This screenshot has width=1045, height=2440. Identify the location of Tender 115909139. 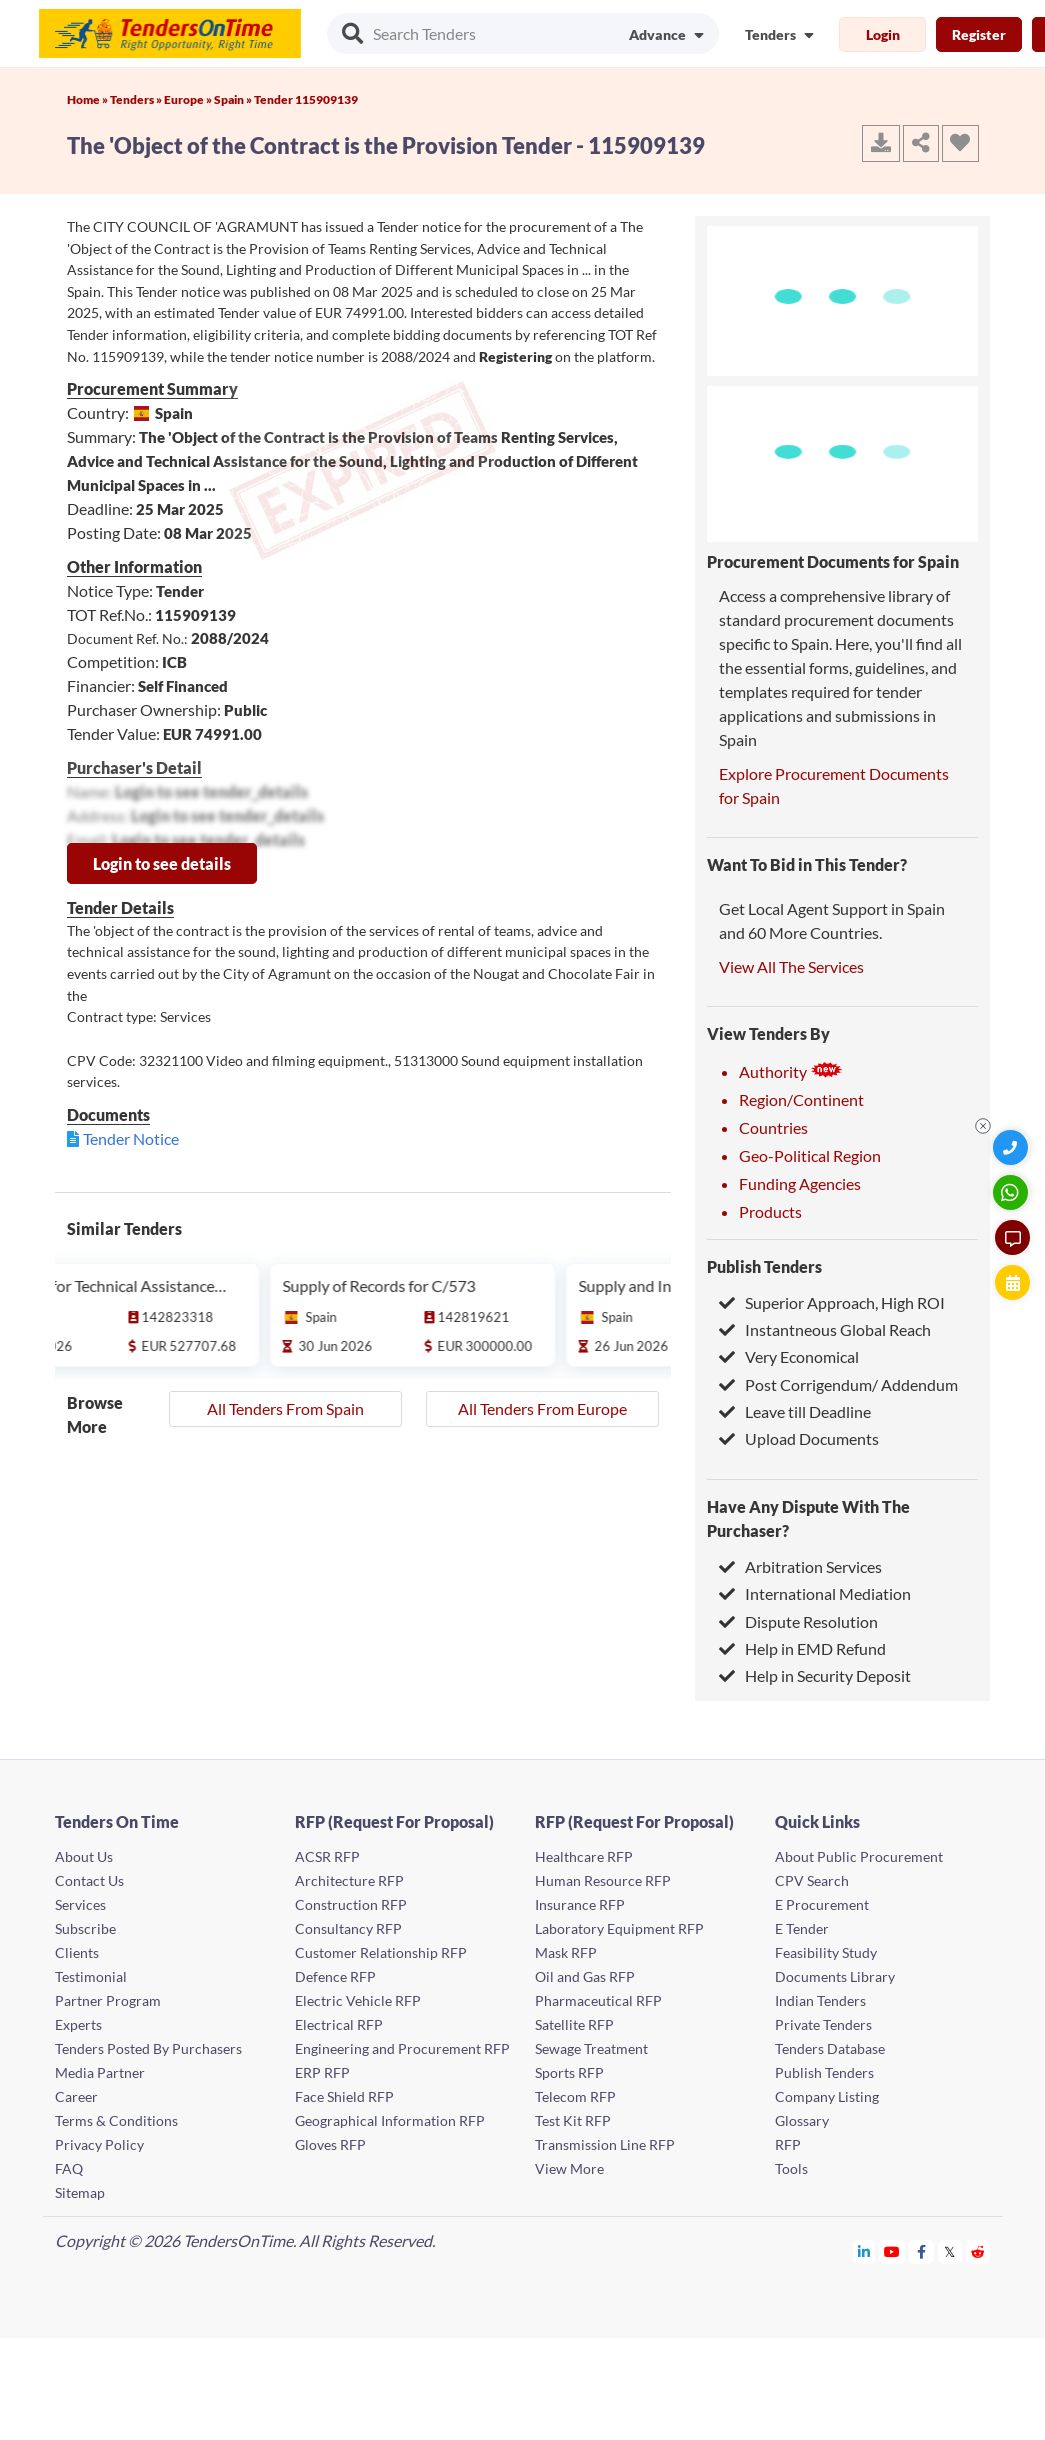
(306, 99).